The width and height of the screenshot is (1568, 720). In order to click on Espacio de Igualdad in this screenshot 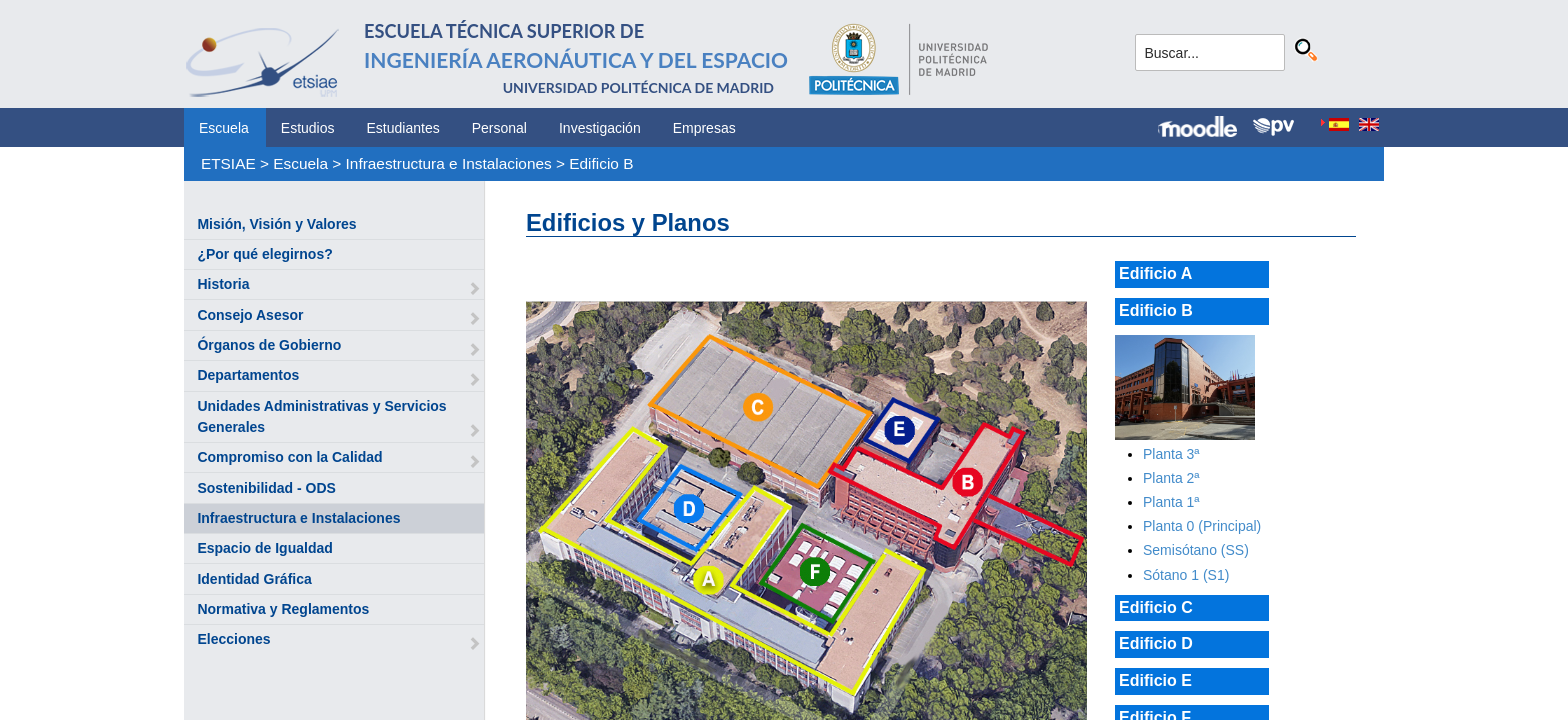, I will do `click(264, 548)`.